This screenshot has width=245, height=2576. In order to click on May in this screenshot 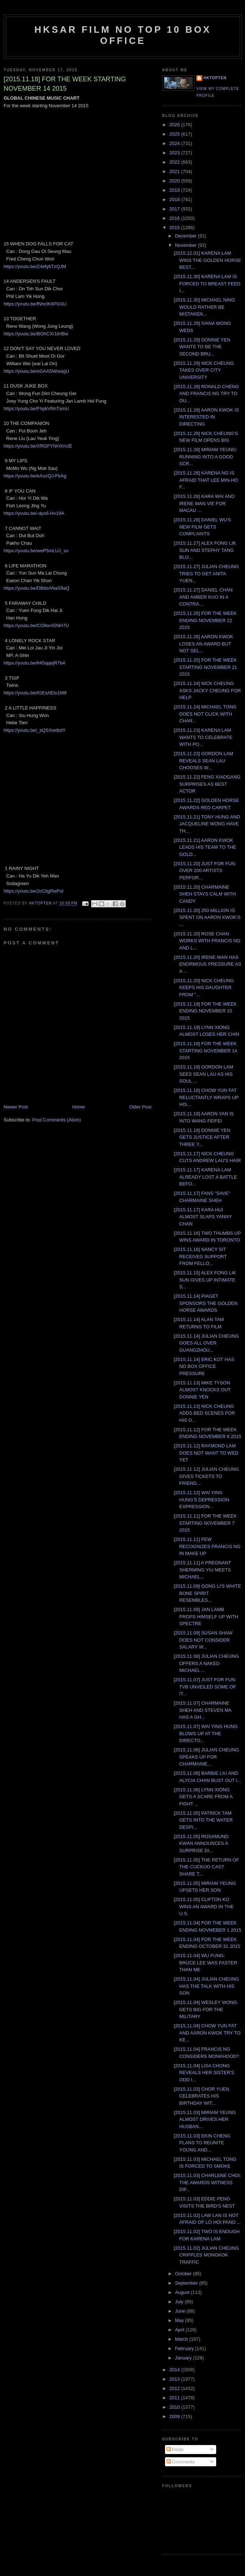, I will do `click(180, 2320)`.